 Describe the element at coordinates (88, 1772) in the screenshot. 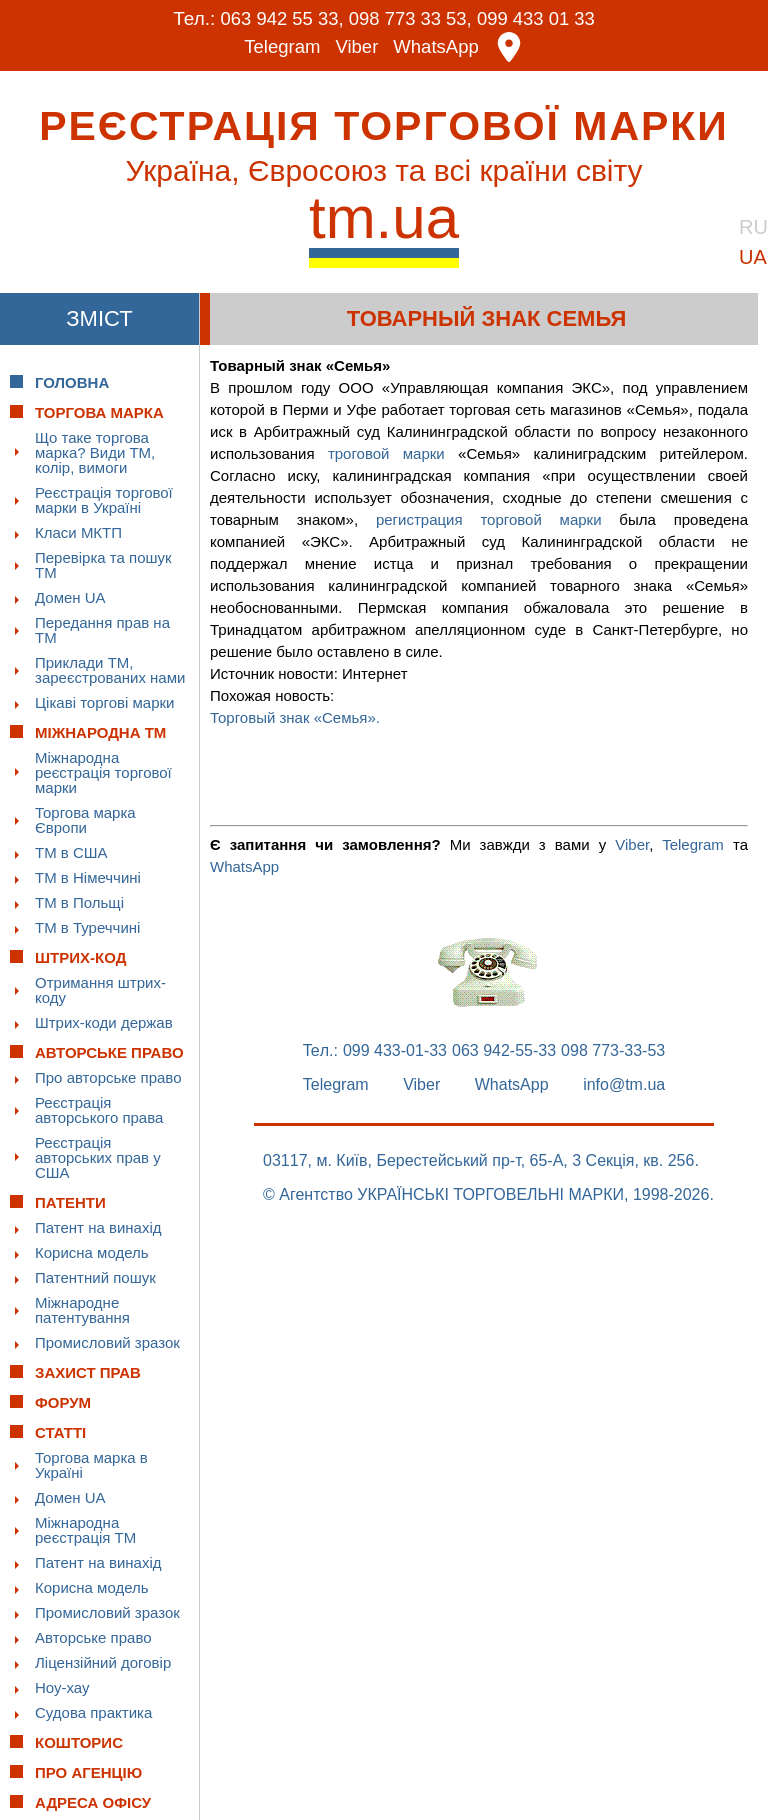

I see `Про Агенцію` at that location.